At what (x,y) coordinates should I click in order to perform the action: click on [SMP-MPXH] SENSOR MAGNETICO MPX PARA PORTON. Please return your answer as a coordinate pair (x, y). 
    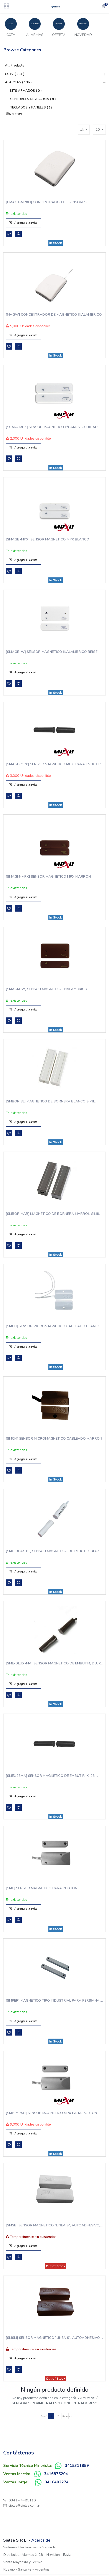
    Looking at the image, I should click on (51, 2113).